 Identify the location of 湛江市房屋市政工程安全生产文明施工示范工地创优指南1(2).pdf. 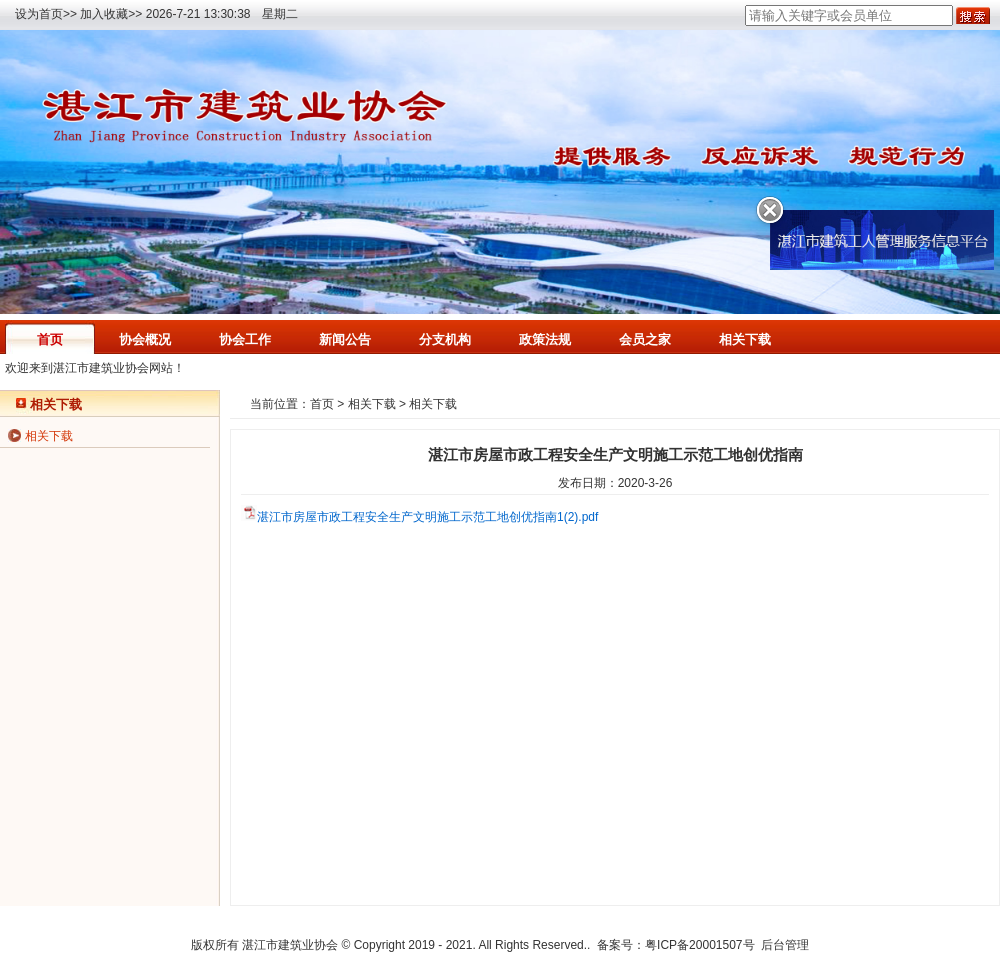
(427, 517).